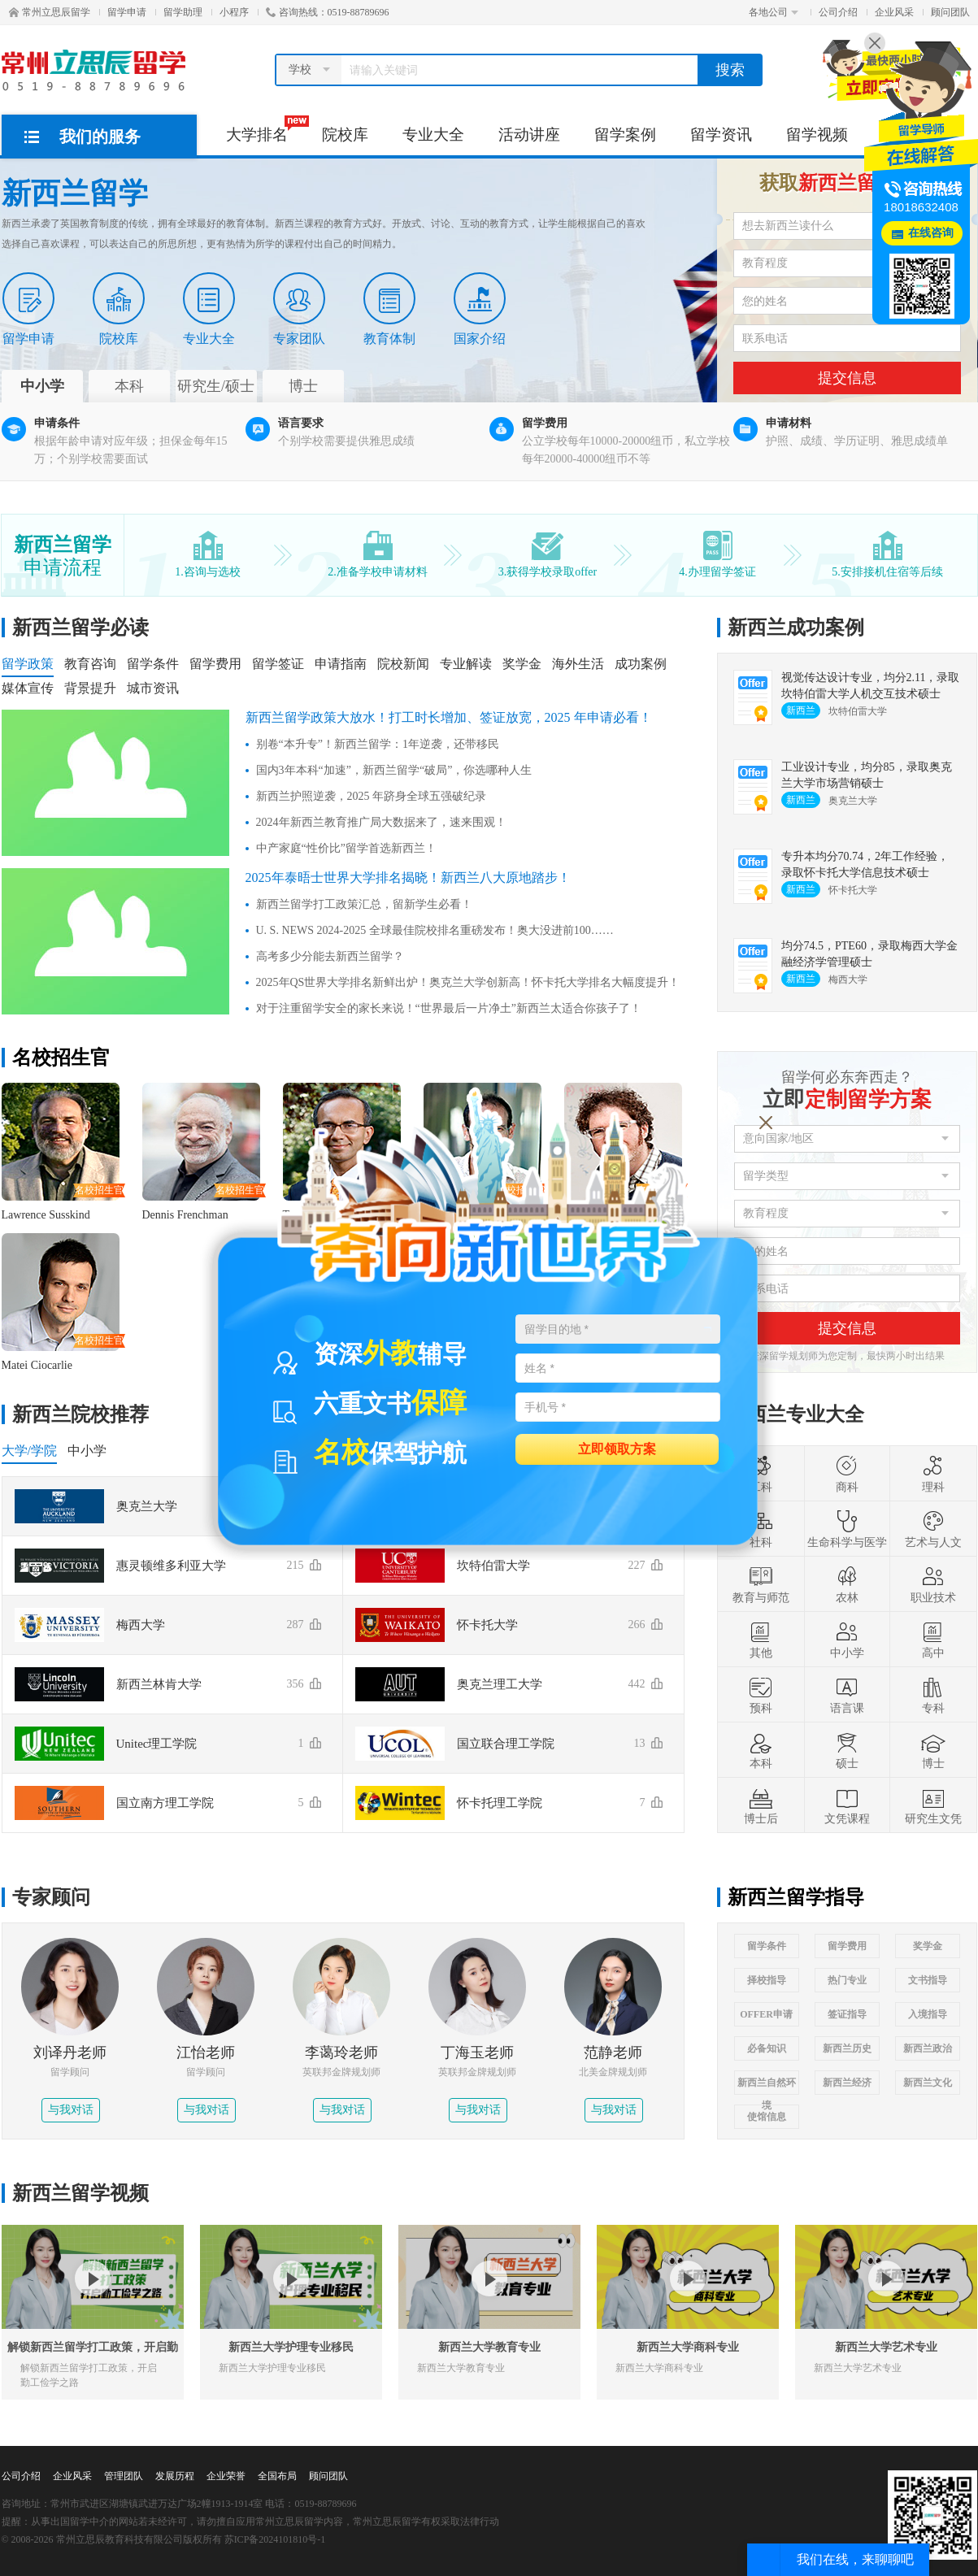  What do you see at coordinates (90, 688) in the screenshot?
I see `背景提升` at bounding box center [90, 688].